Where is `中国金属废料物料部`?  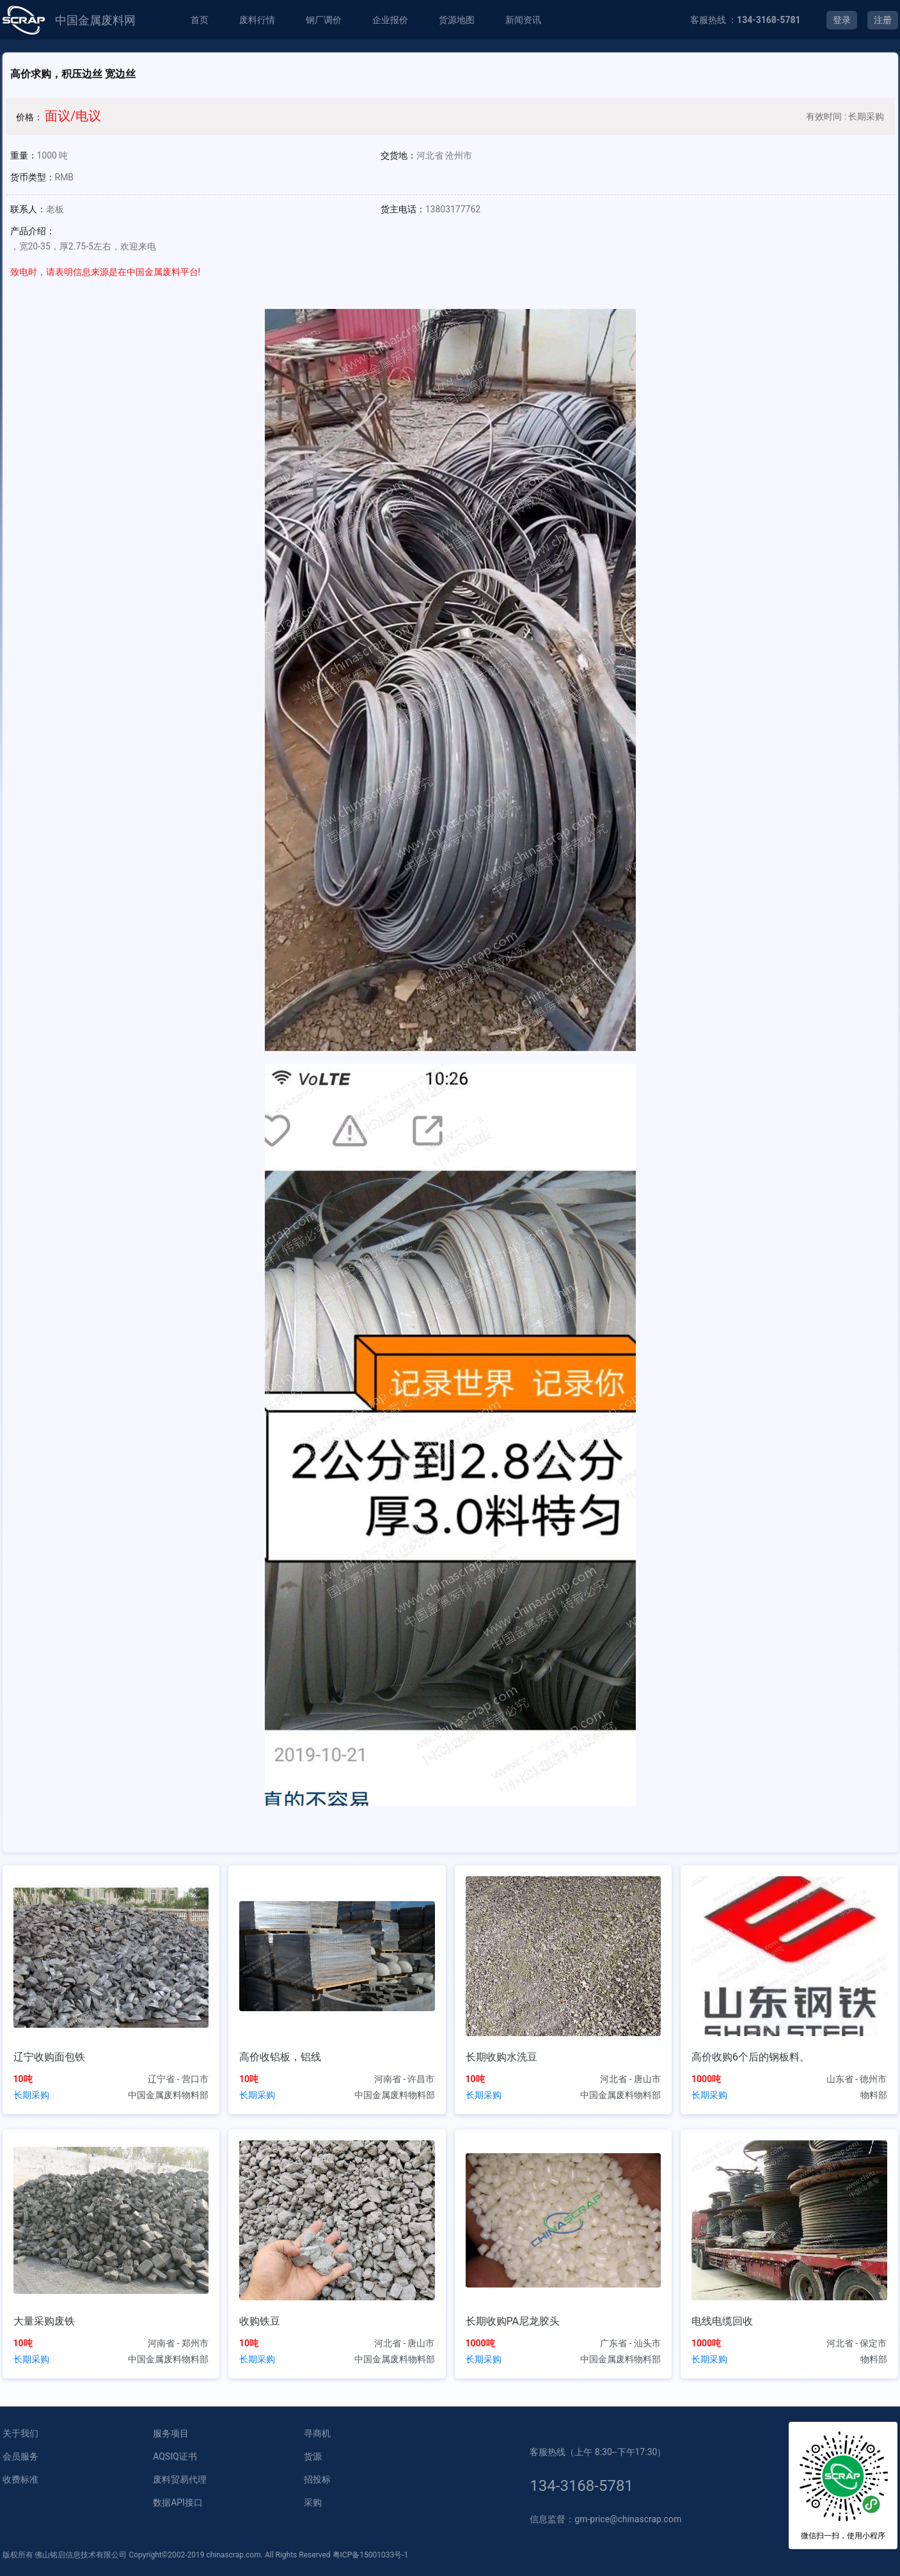
中国金属废料物料部 is located at coordinates (168, 2095).